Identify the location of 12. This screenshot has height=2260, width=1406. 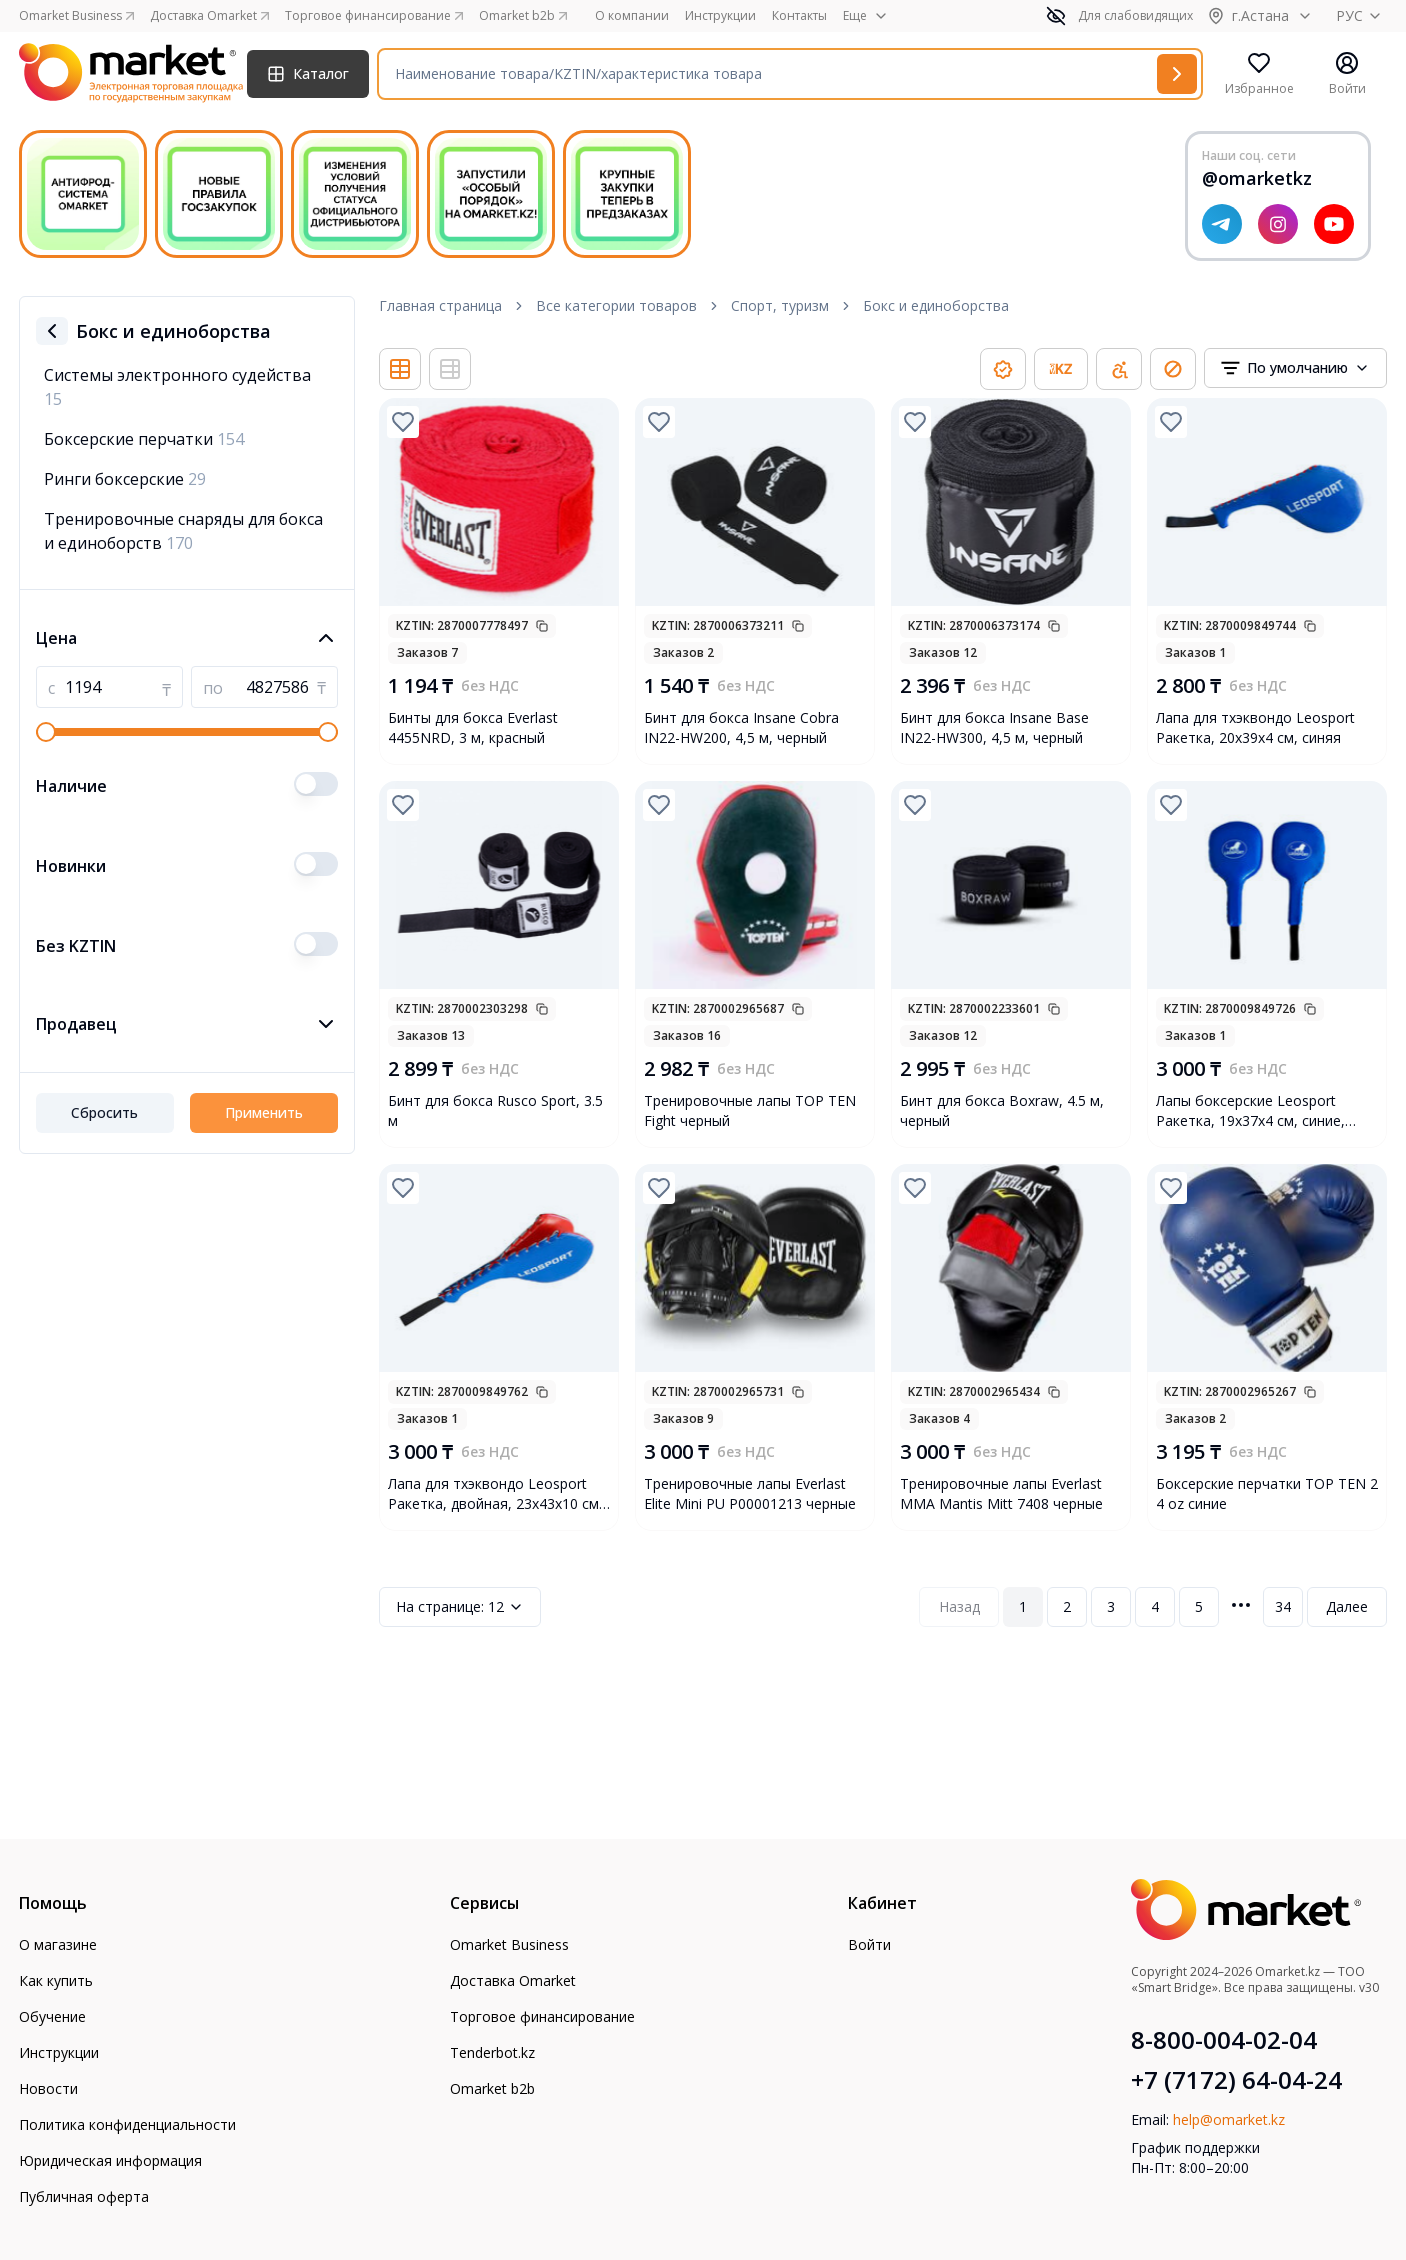
(460, 1607).